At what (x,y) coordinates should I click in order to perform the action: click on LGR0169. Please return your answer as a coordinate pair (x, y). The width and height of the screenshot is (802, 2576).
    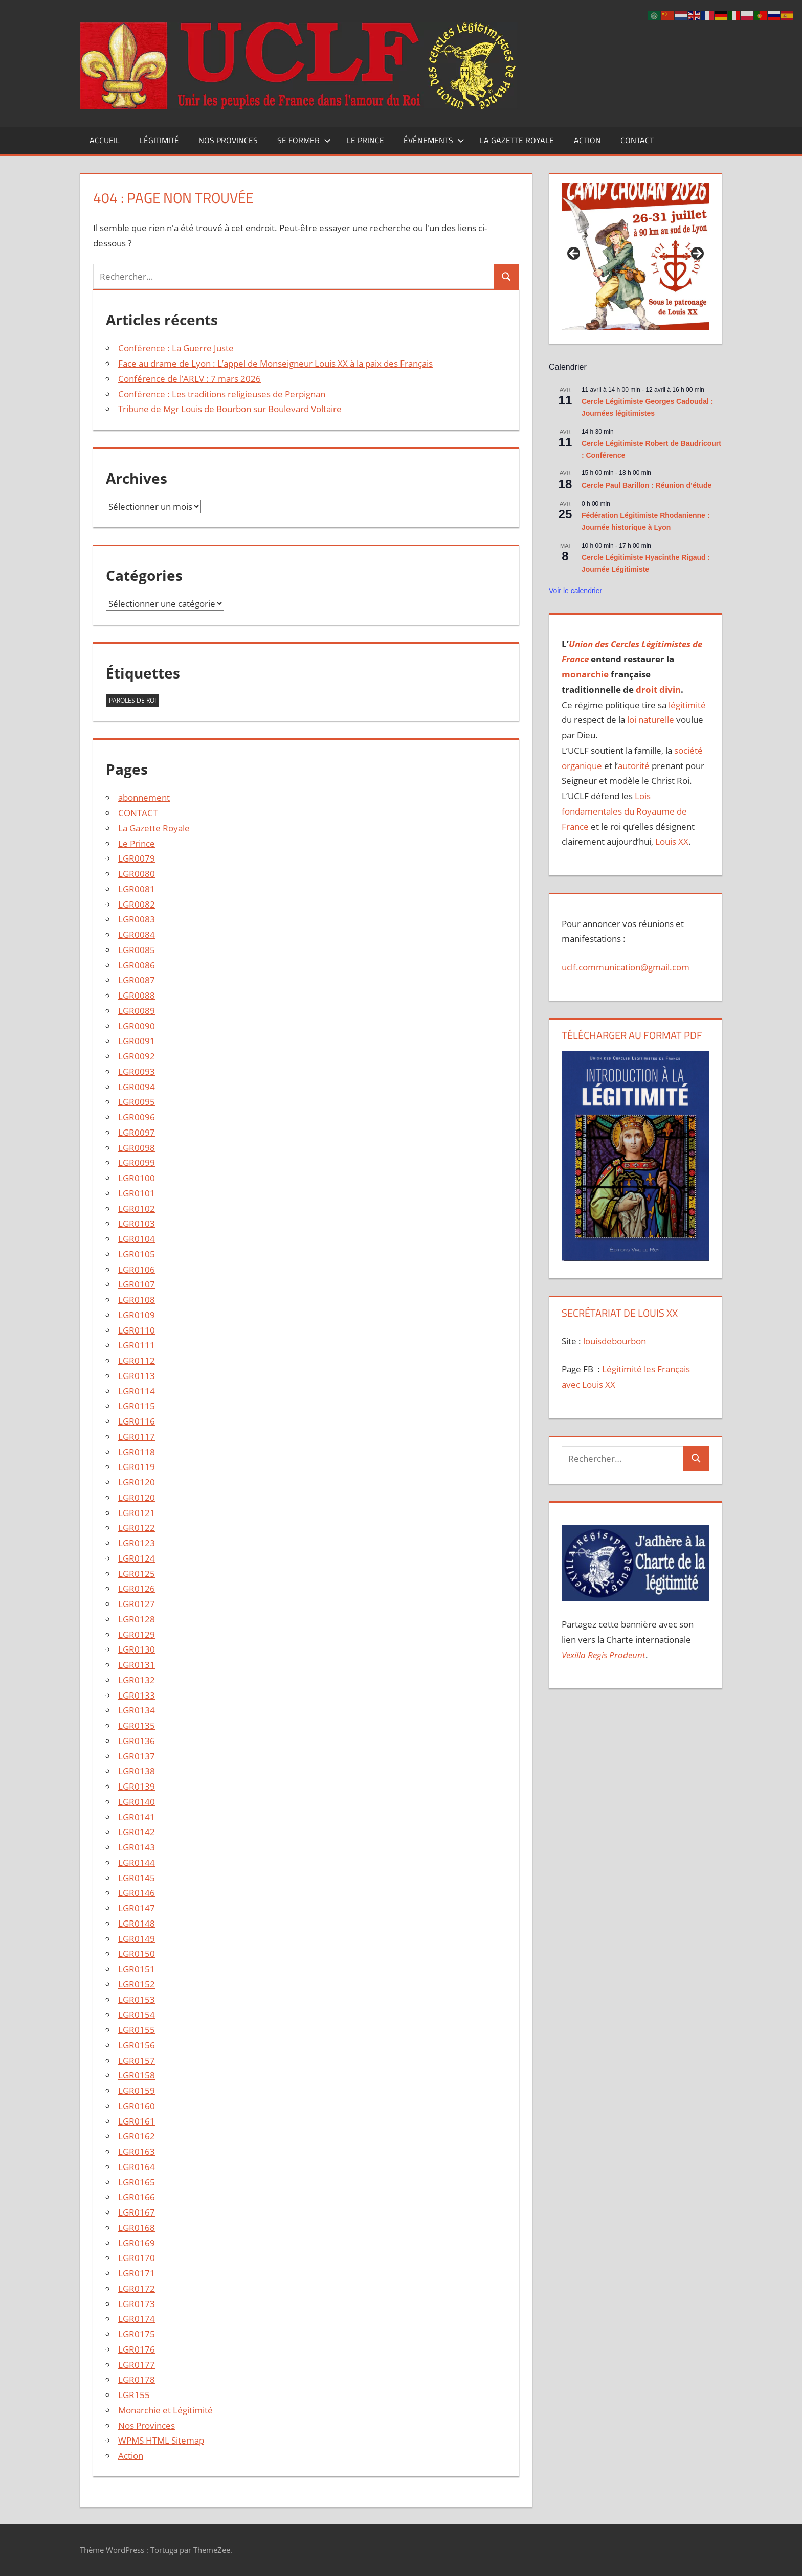
    Looking at the image, I should click on (136, 2243).